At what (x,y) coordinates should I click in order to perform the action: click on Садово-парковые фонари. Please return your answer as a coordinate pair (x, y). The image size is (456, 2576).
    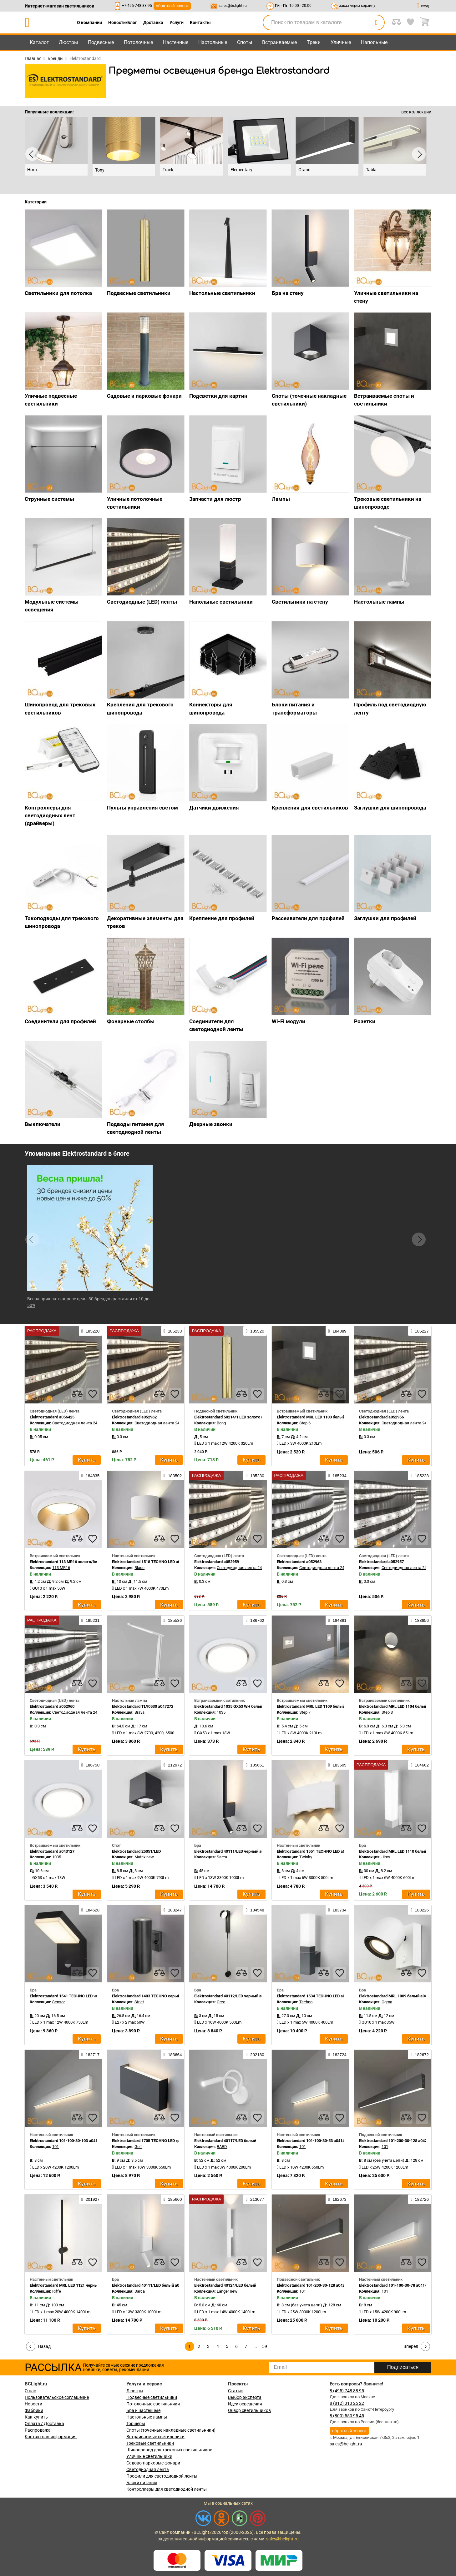
    Looking at the image, I should click on (153, 2462).